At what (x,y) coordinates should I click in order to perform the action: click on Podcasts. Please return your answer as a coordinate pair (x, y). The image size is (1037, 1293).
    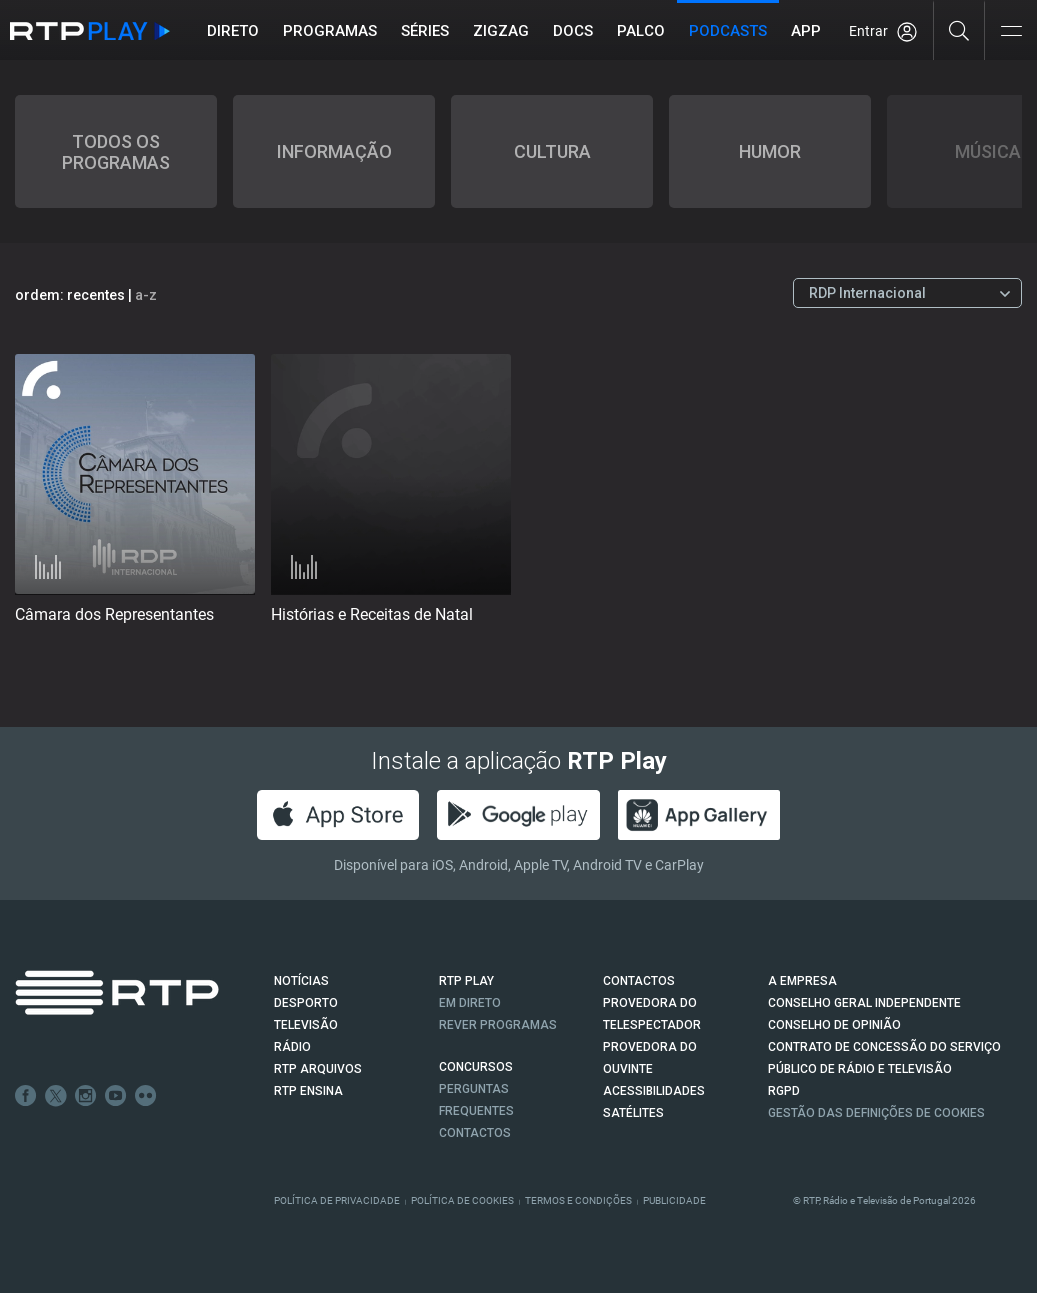
    Looking at the image, I should click on (728, 31).